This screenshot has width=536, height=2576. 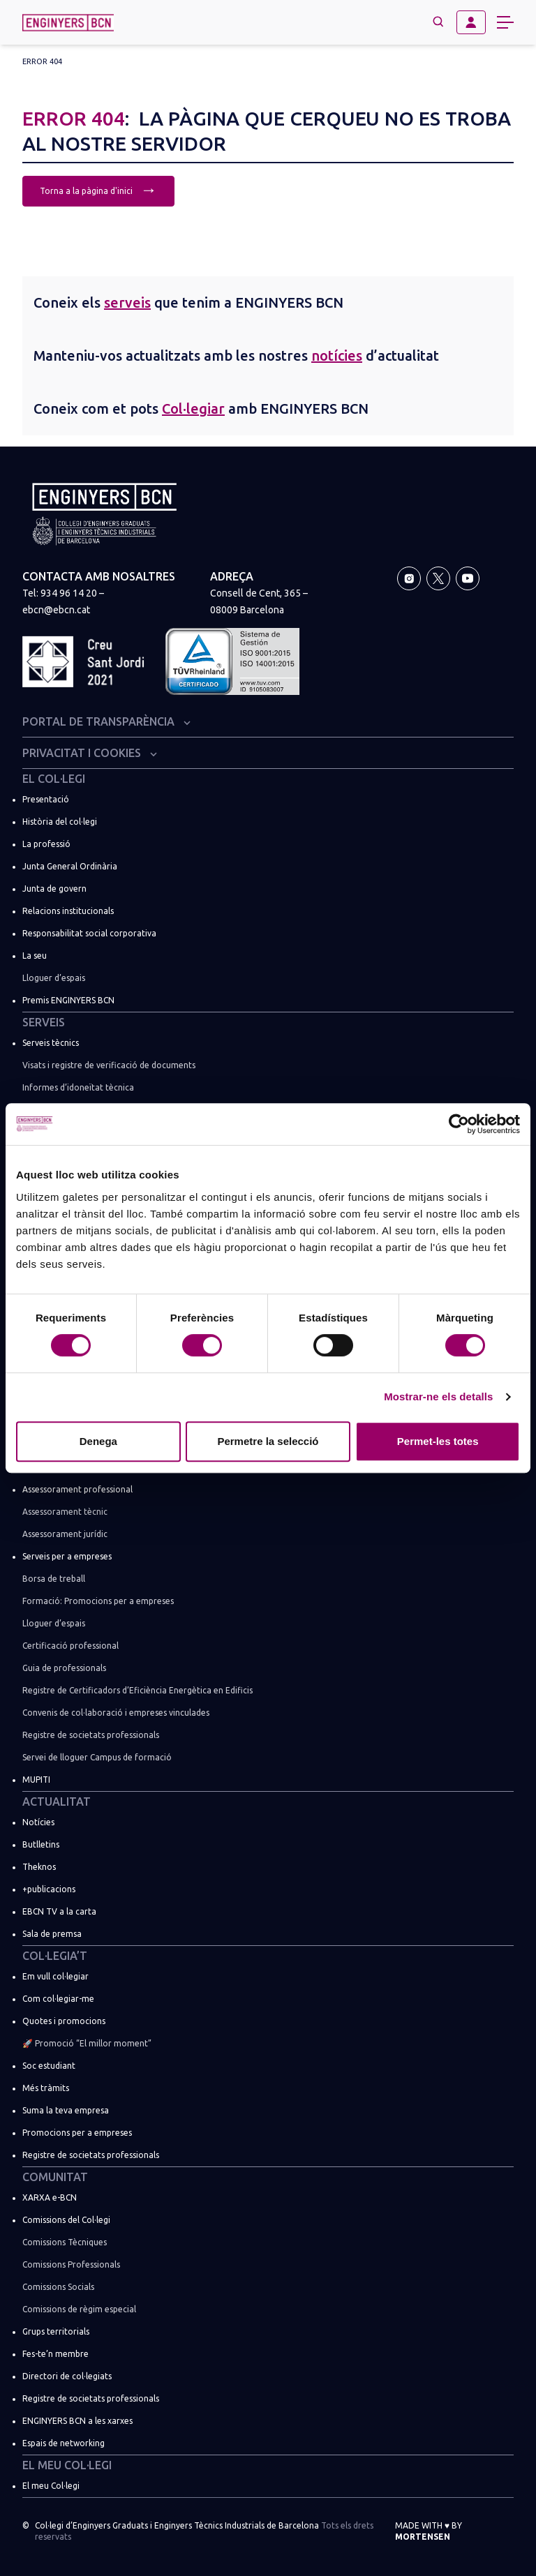 What do you see at coordinates (55, 2331) in the screenshot?
I see `Grups territorials` at bounding box center [55, 2331].